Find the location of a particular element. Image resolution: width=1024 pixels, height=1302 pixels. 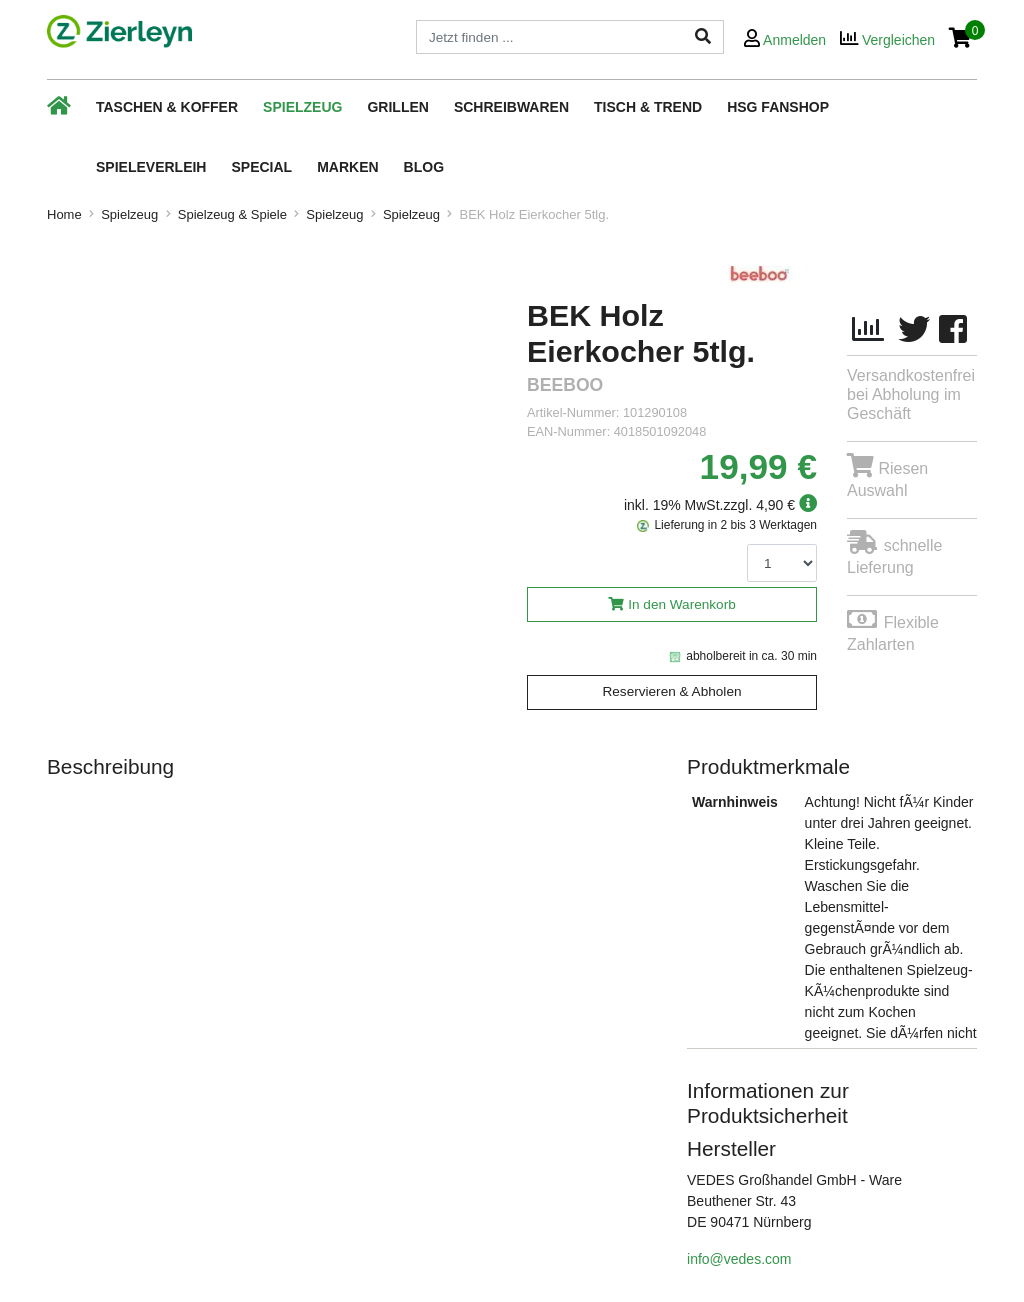

Spieleverleih is located at coordinates (151, 167).